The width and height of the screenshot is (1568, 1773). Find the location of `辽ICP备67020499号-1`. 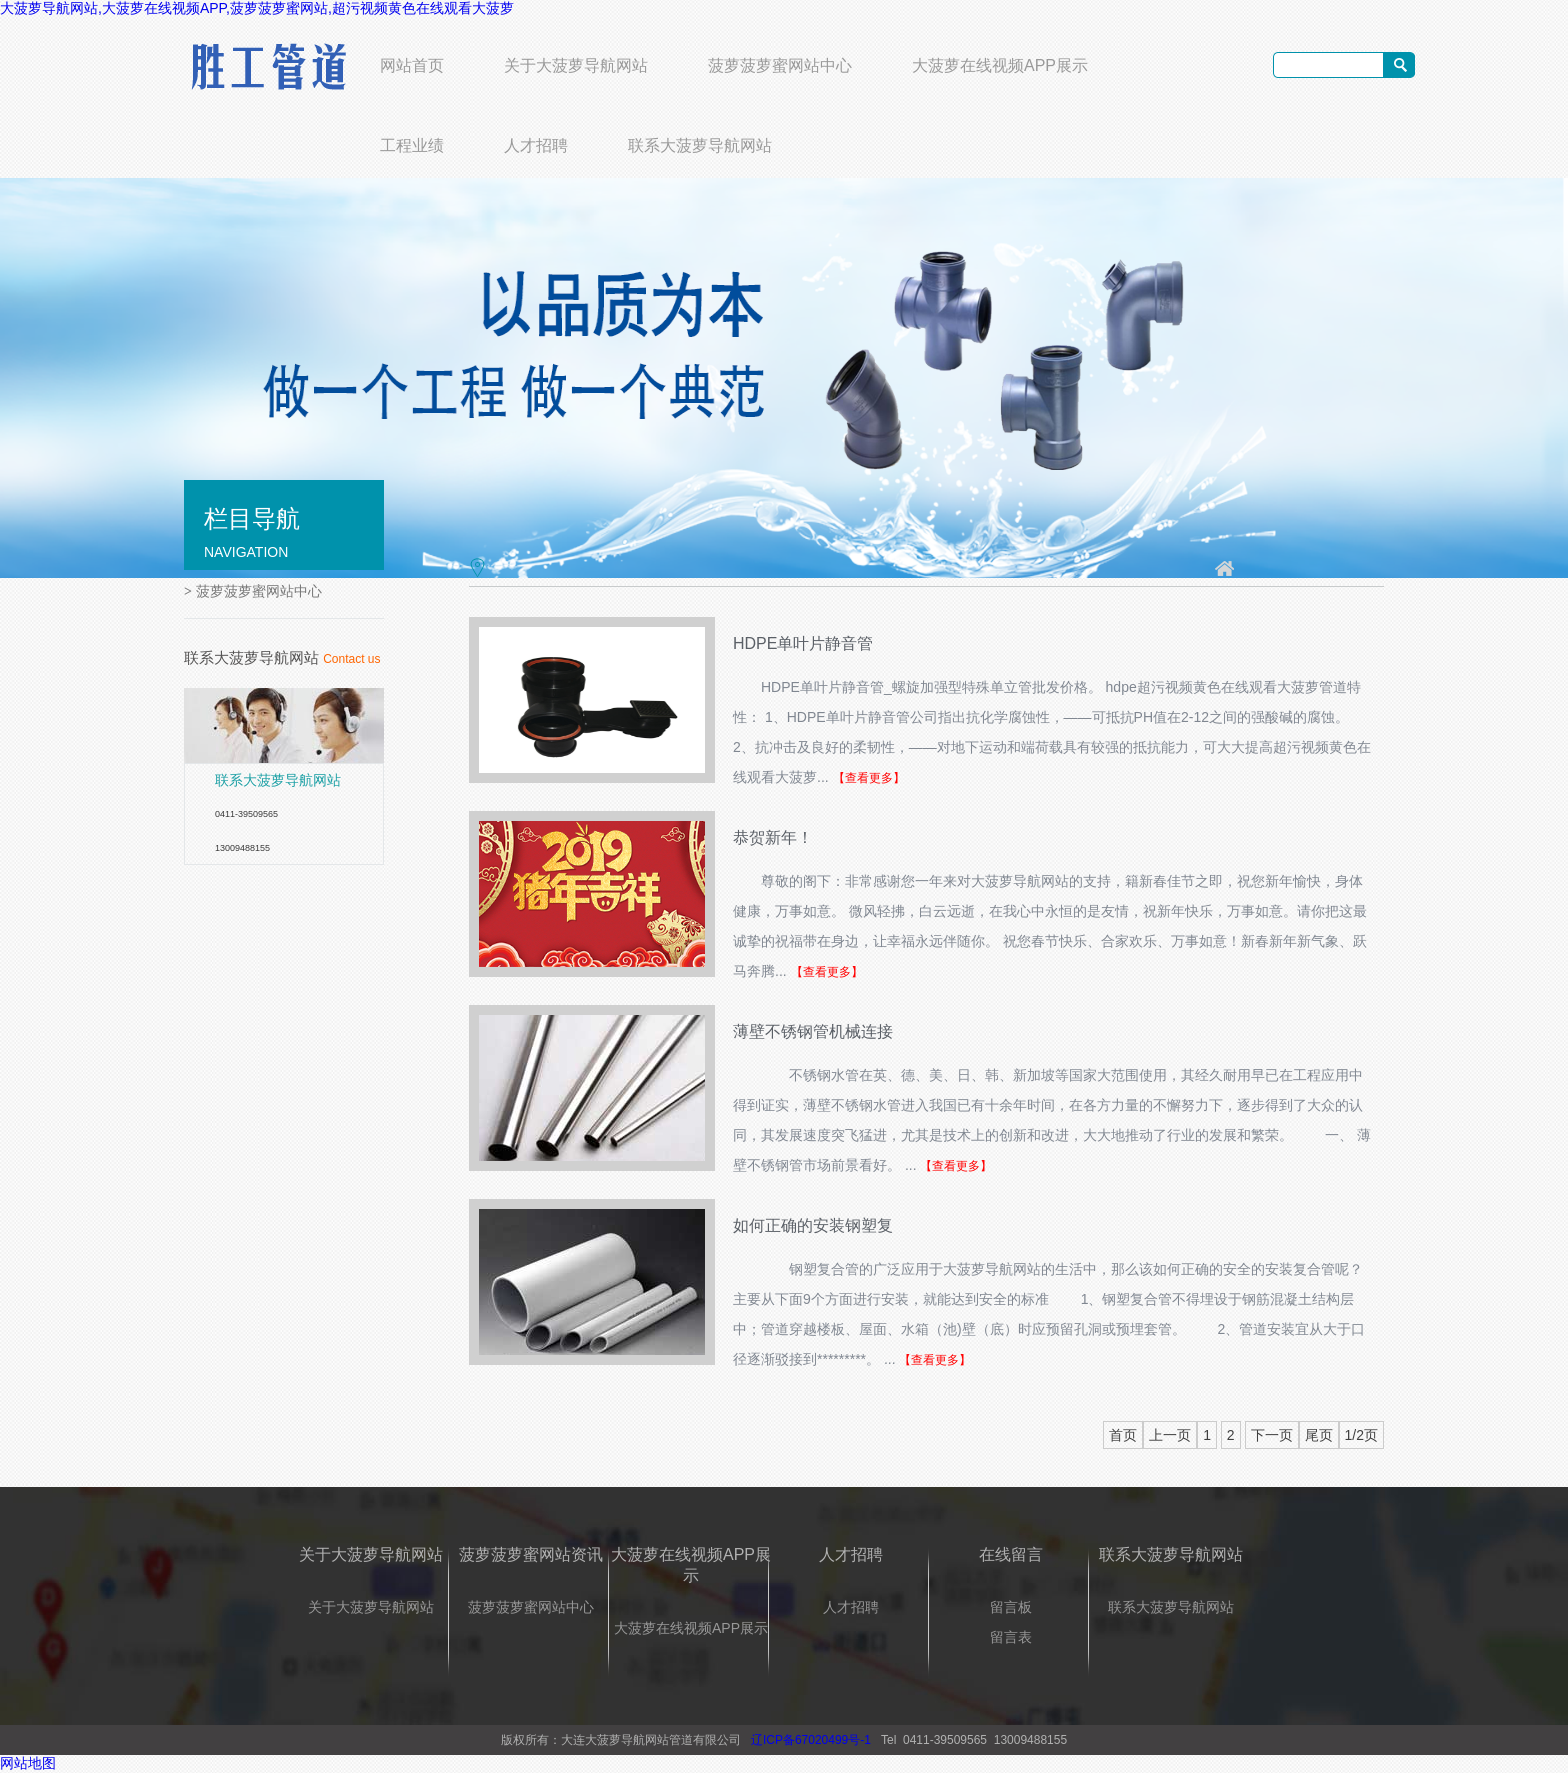

辽ICP备67020499号-1 is located at coordinates (811, 1740).